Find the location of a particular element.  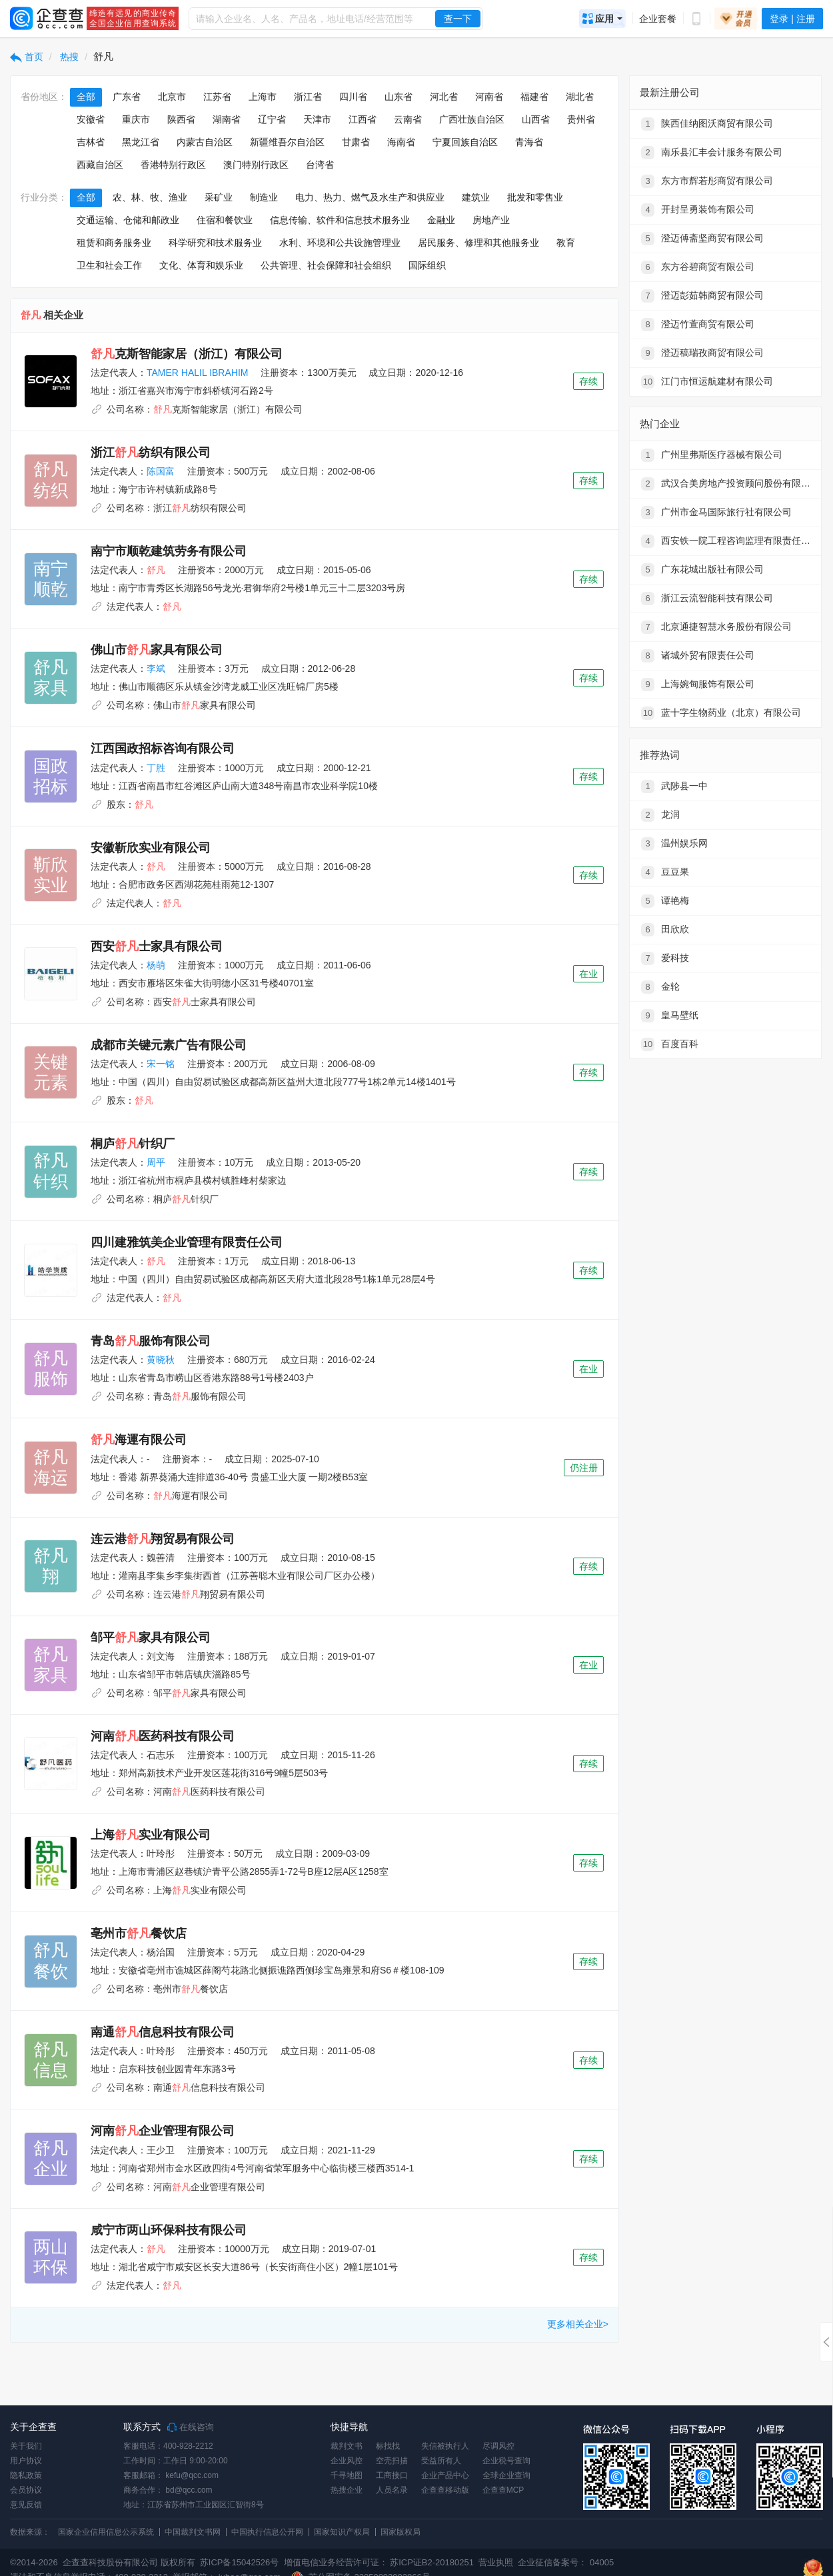

江西省 is located at coordinates (363, 119).